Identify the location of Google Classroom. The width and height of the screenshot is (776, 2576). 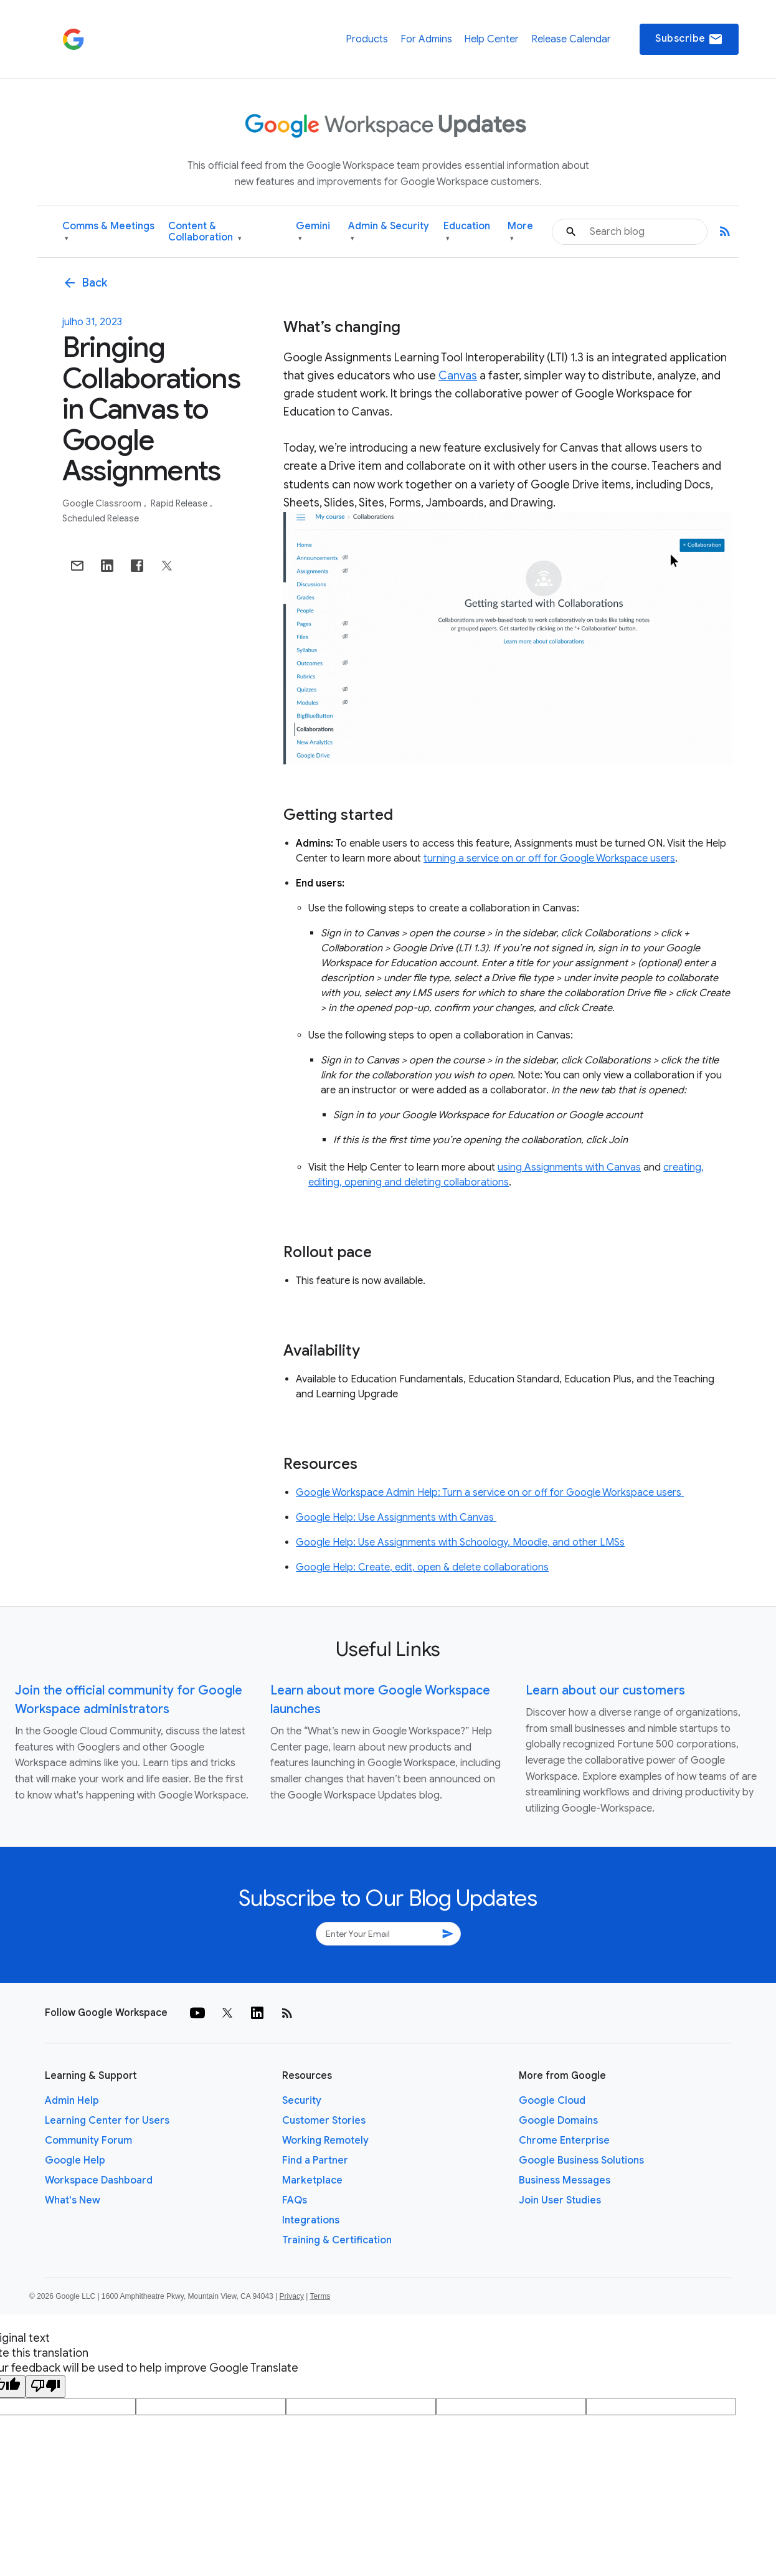
(102, 503).